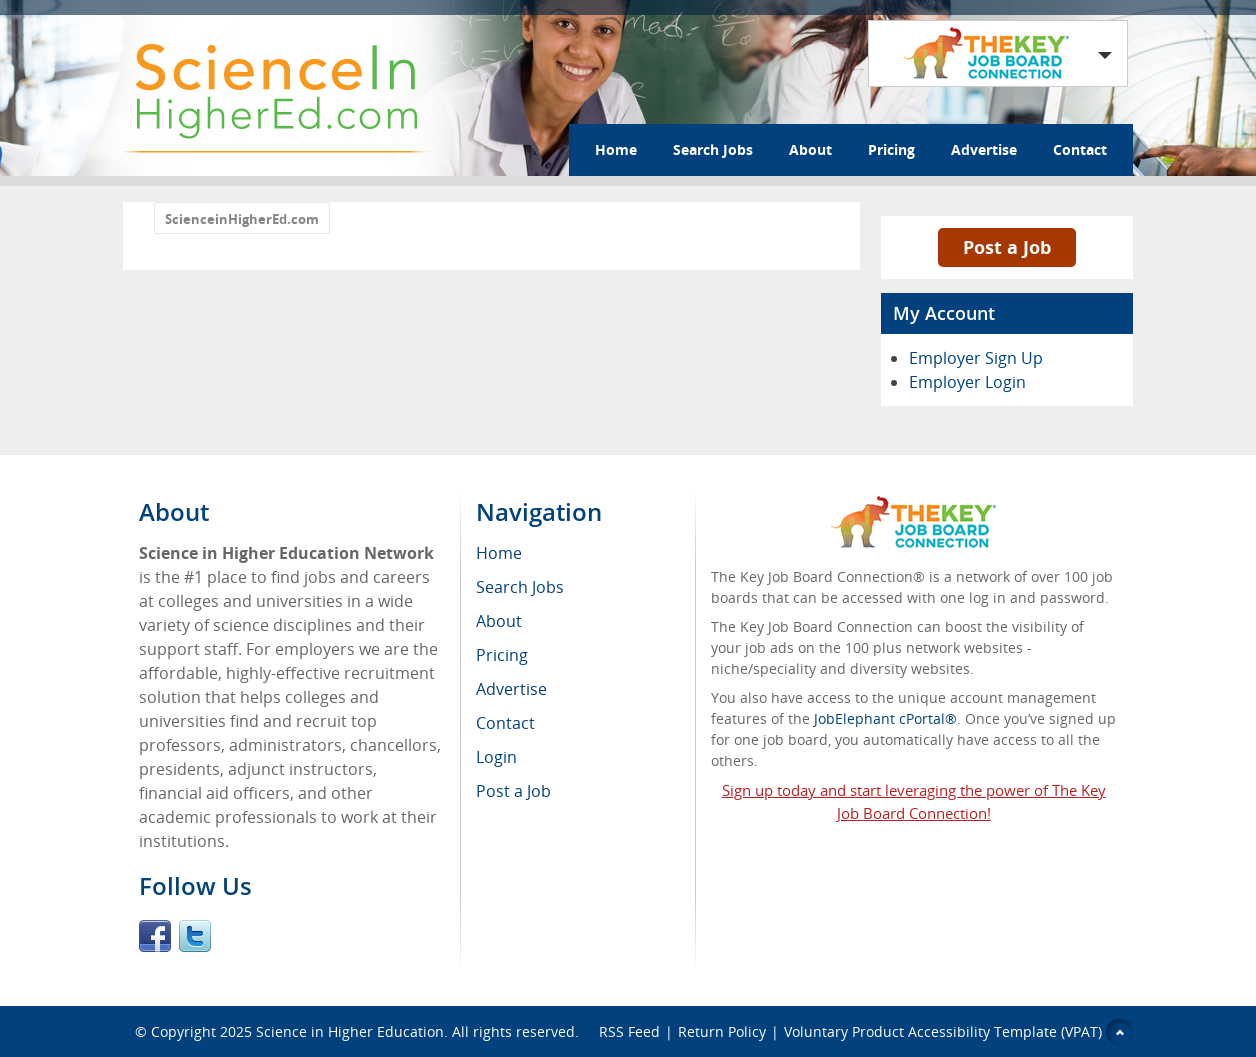  What do you see at coordinates (496, 757) in the screenshot?
I see `Login [menuitem]` at bounding box center [496, 757].